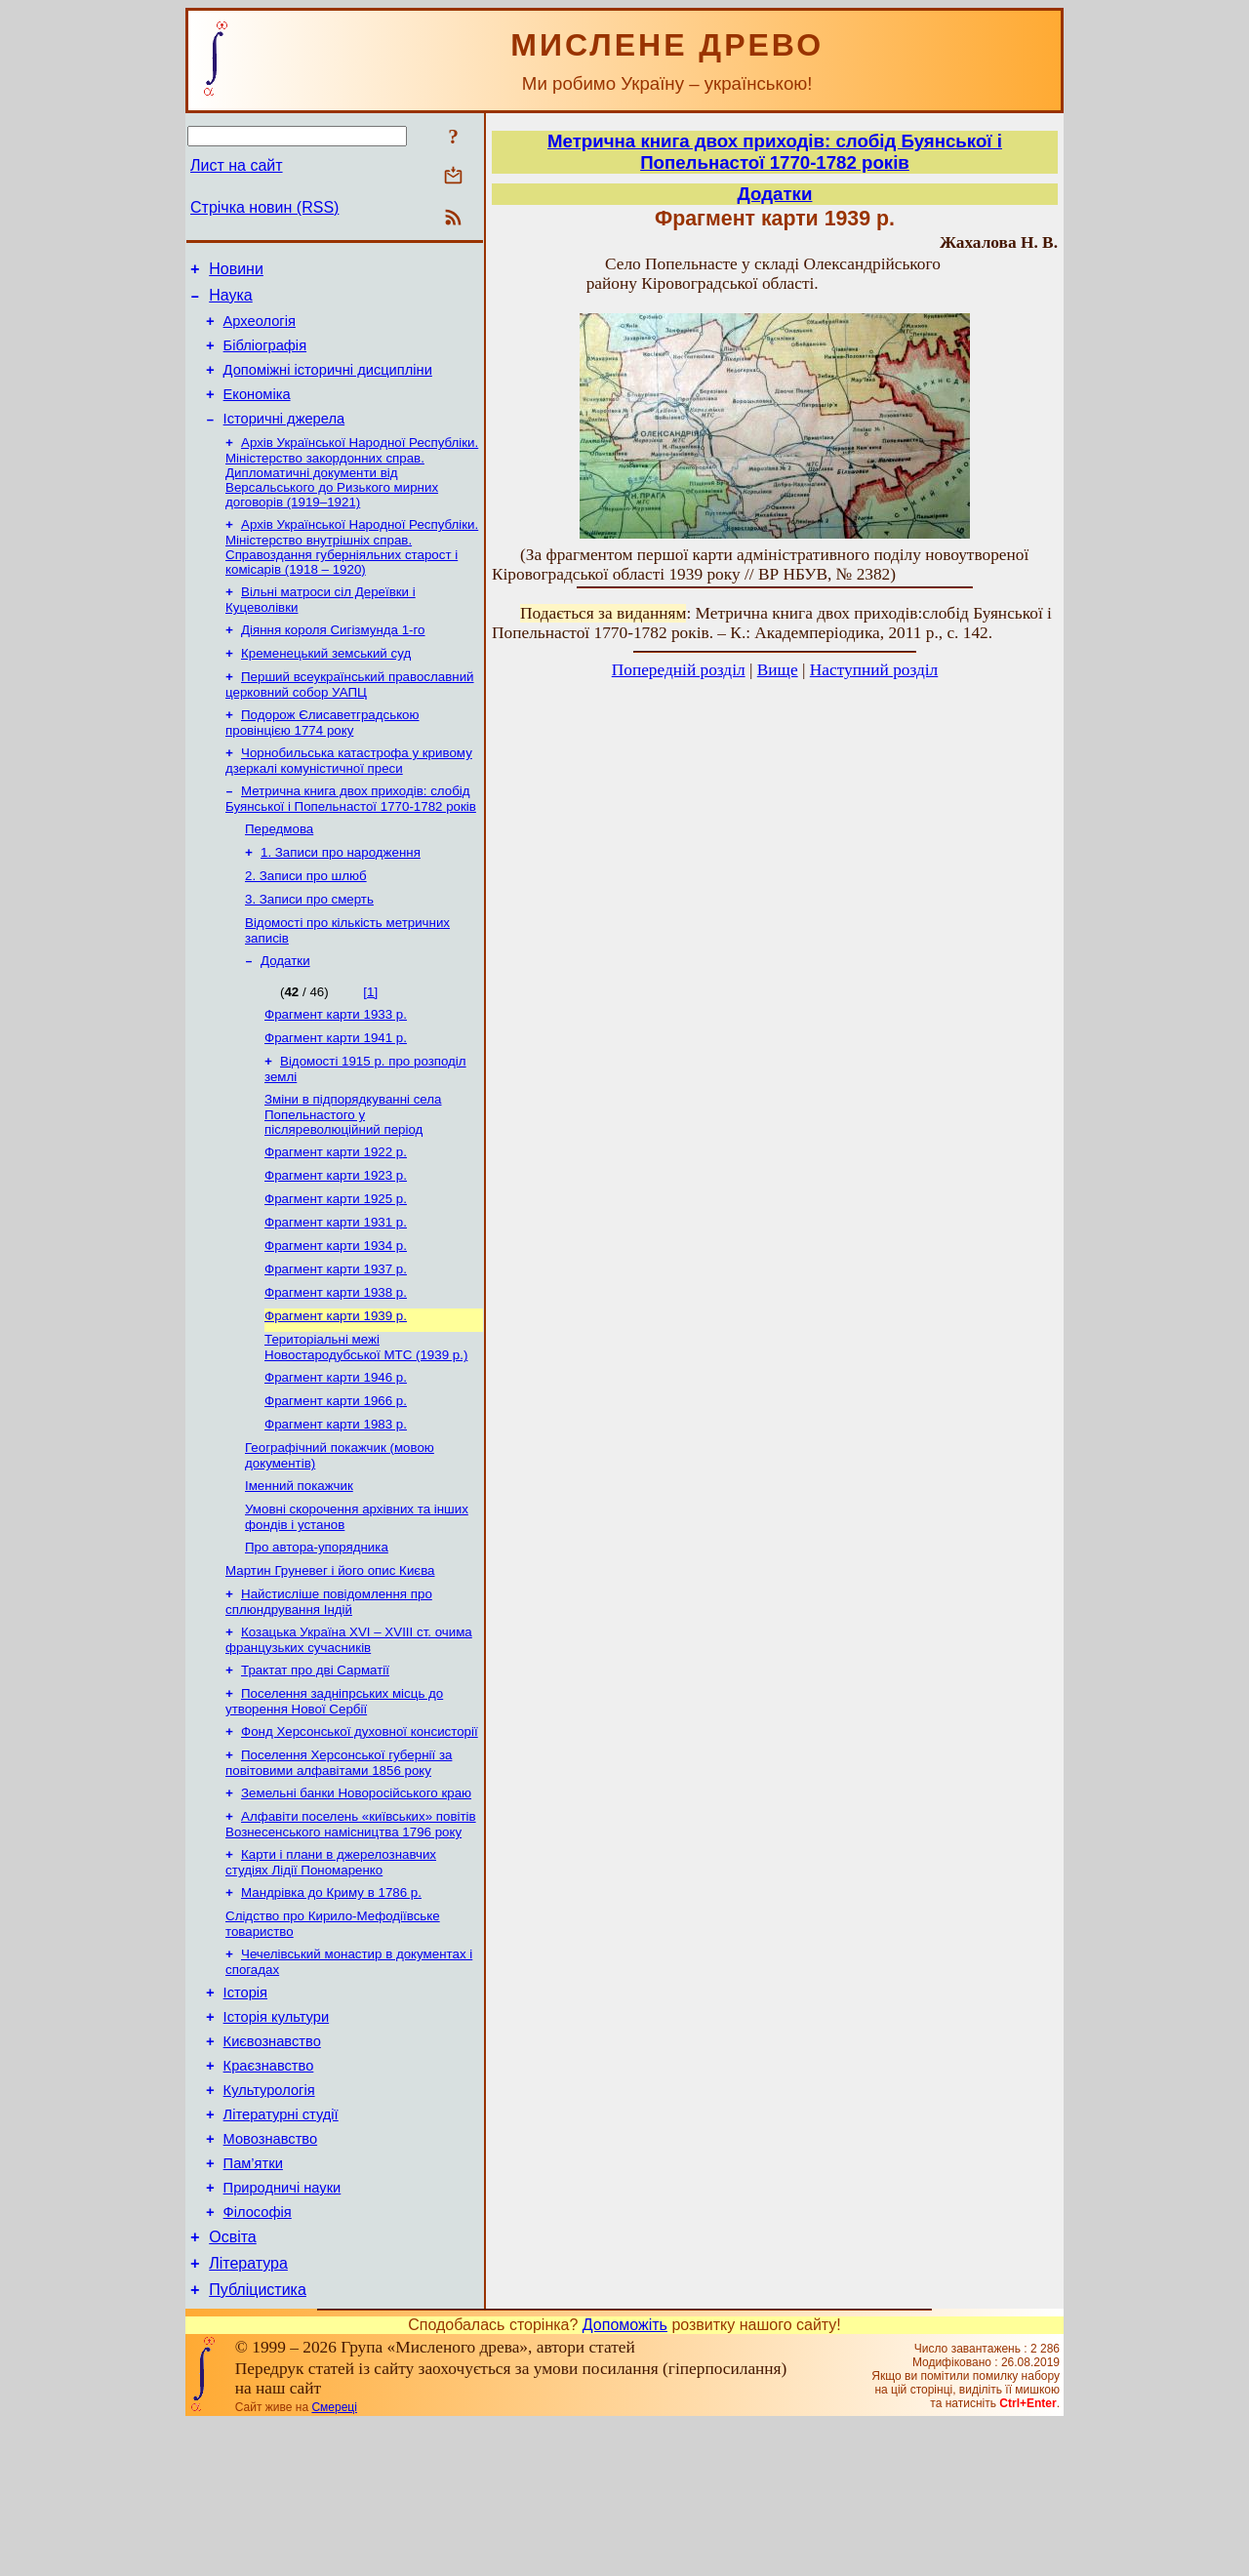 The image size is (1249, 2576). I want to click on Попередній розділ, so click(678, 670).